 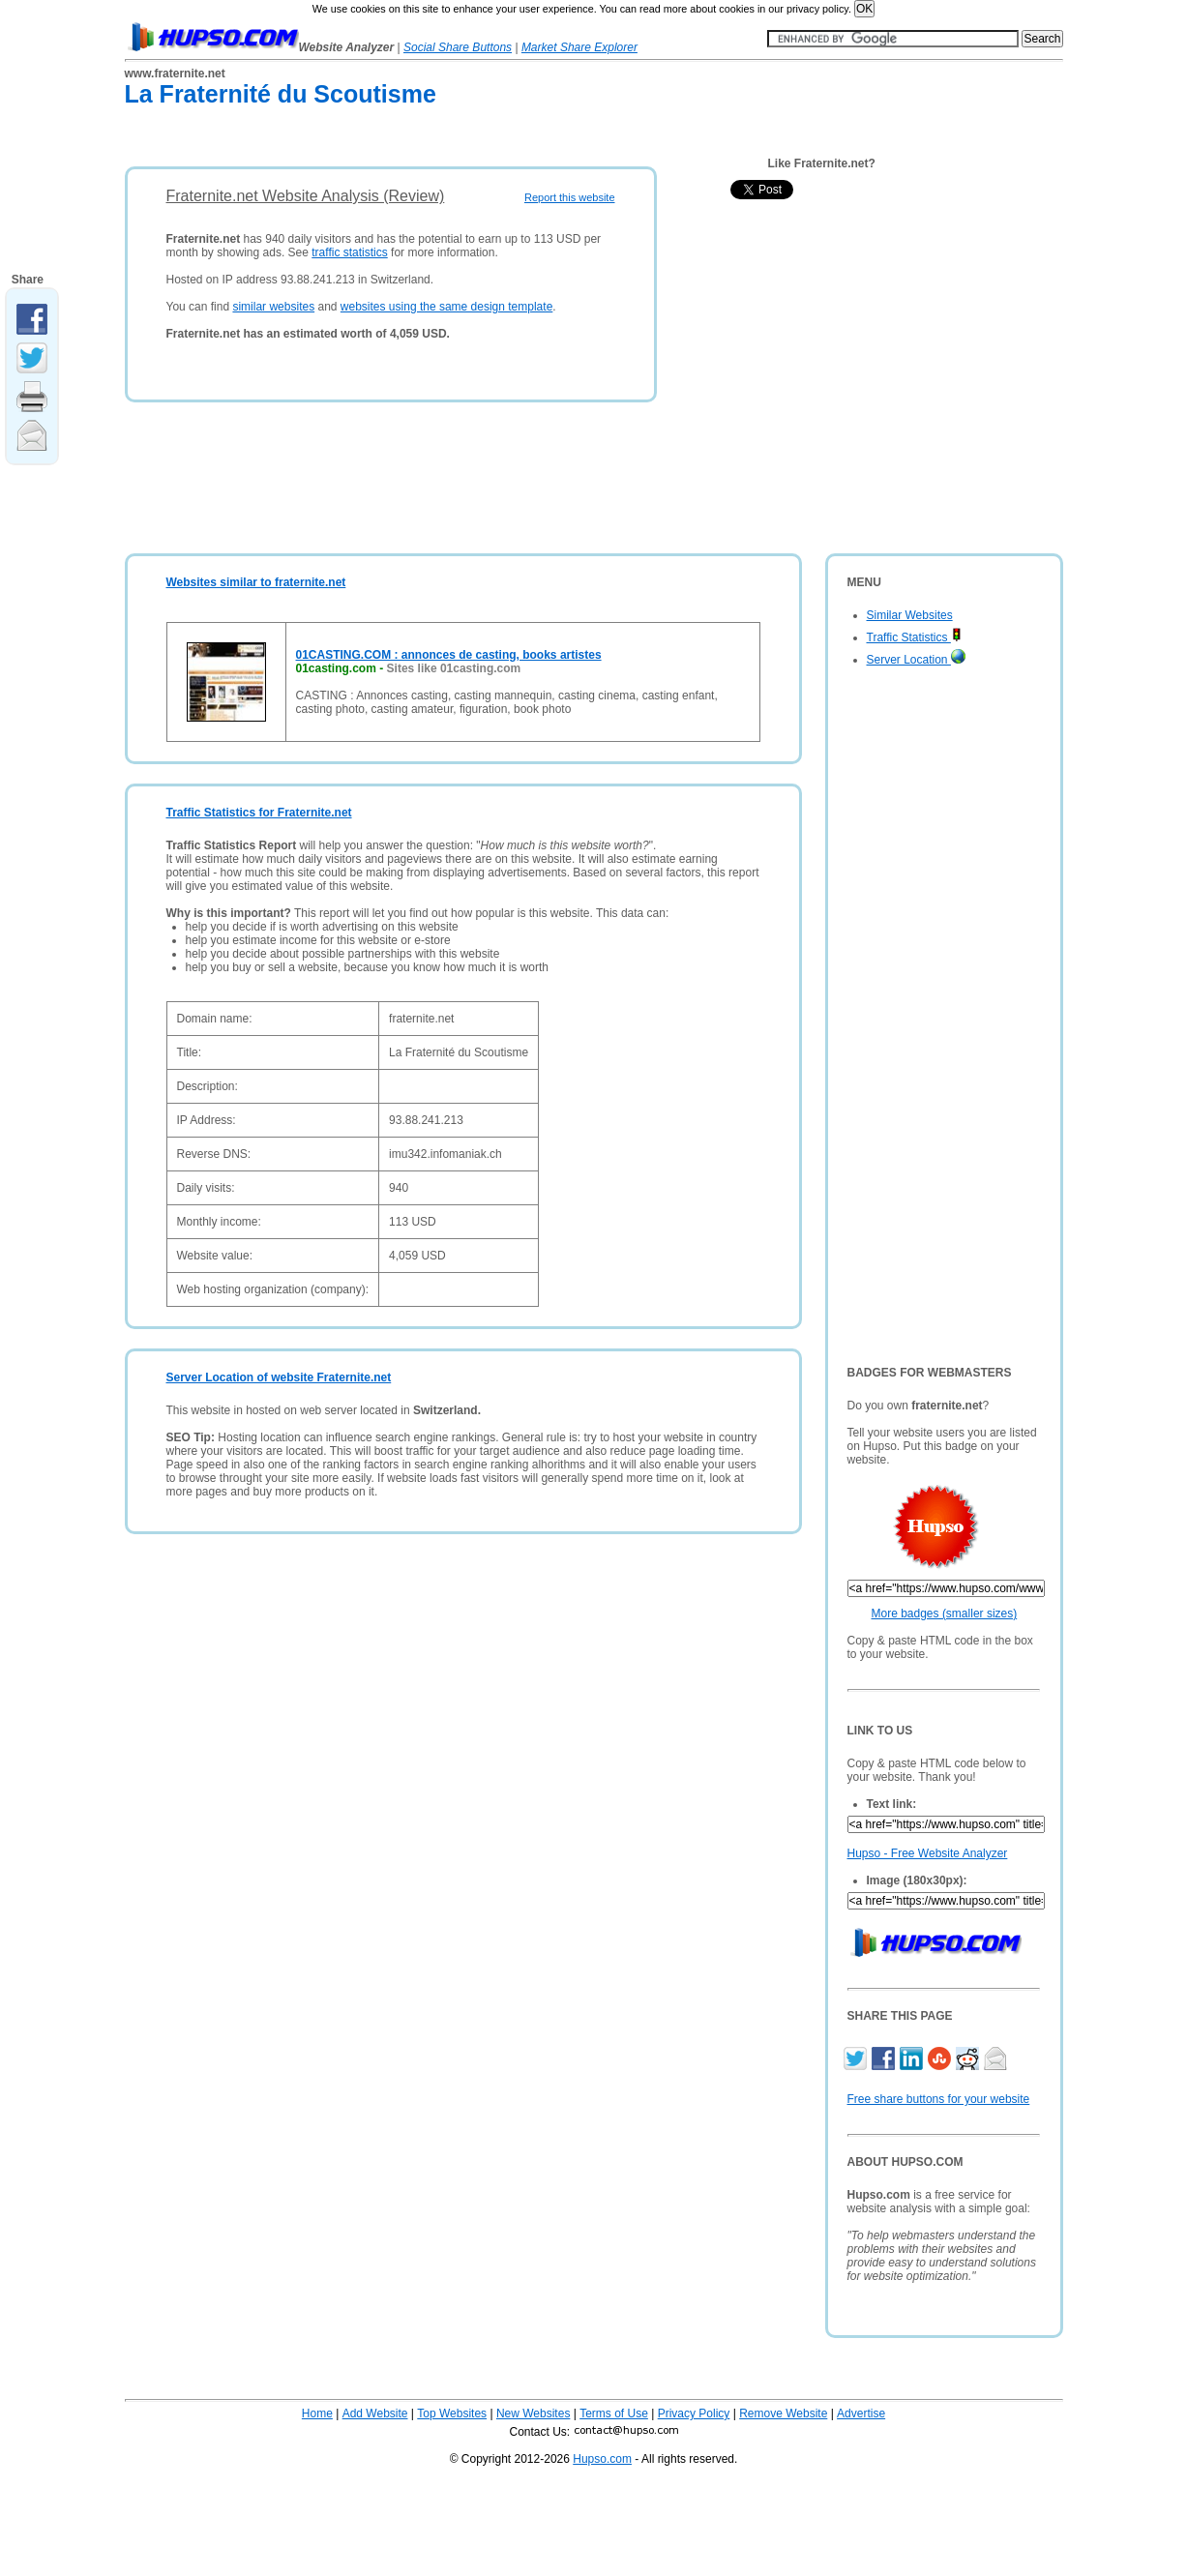 What do you see at coordinates (449, 655) in the screenshot?
I see `01CASTING.COM : annonces de casting, books artistes` at bounding box center [449, 655].